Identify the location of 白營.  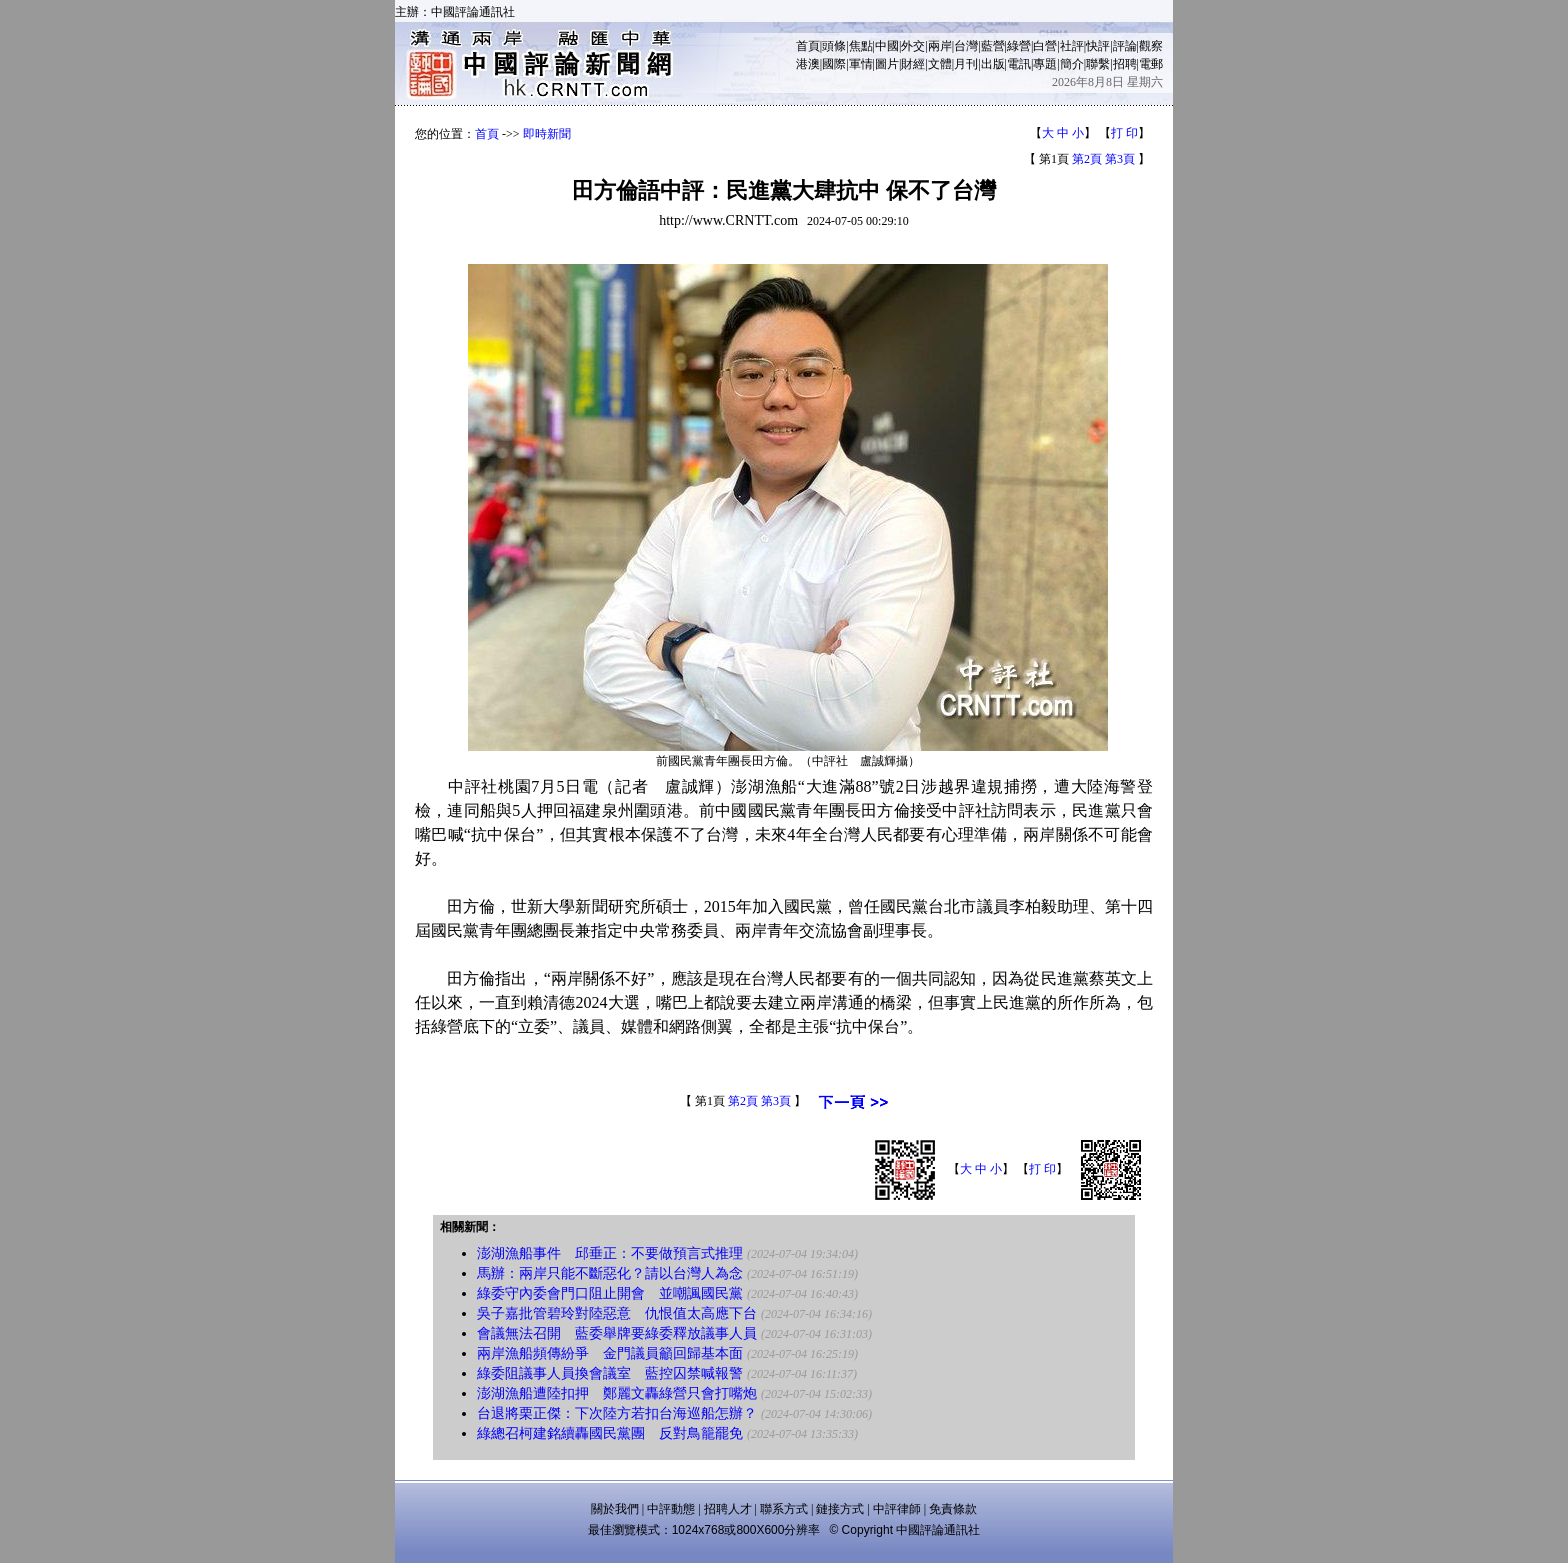
(1045, 46).